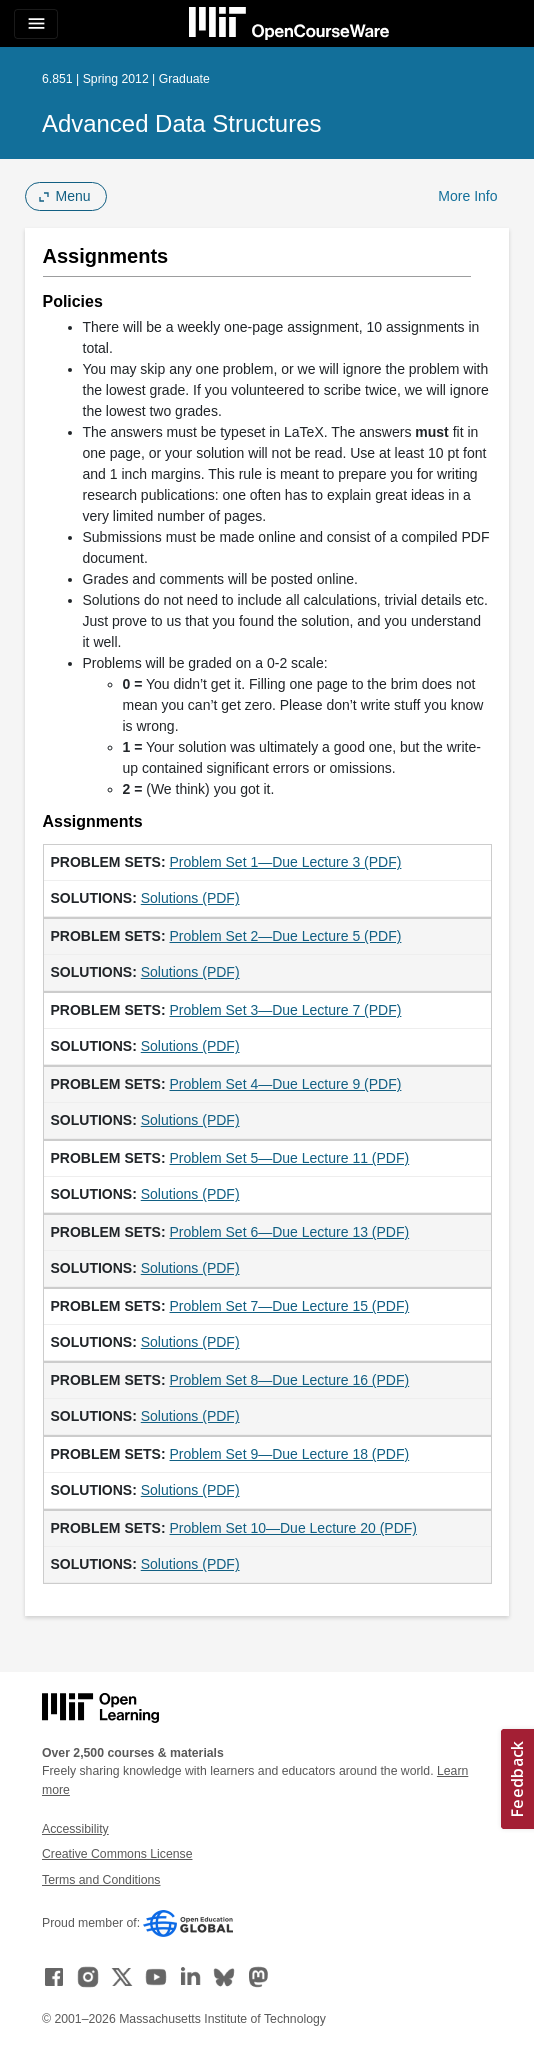  What do you see at coordinates (117, 1854) in the screenshot?
I see `Creative Commons License` at bounding box center [117, 1854].